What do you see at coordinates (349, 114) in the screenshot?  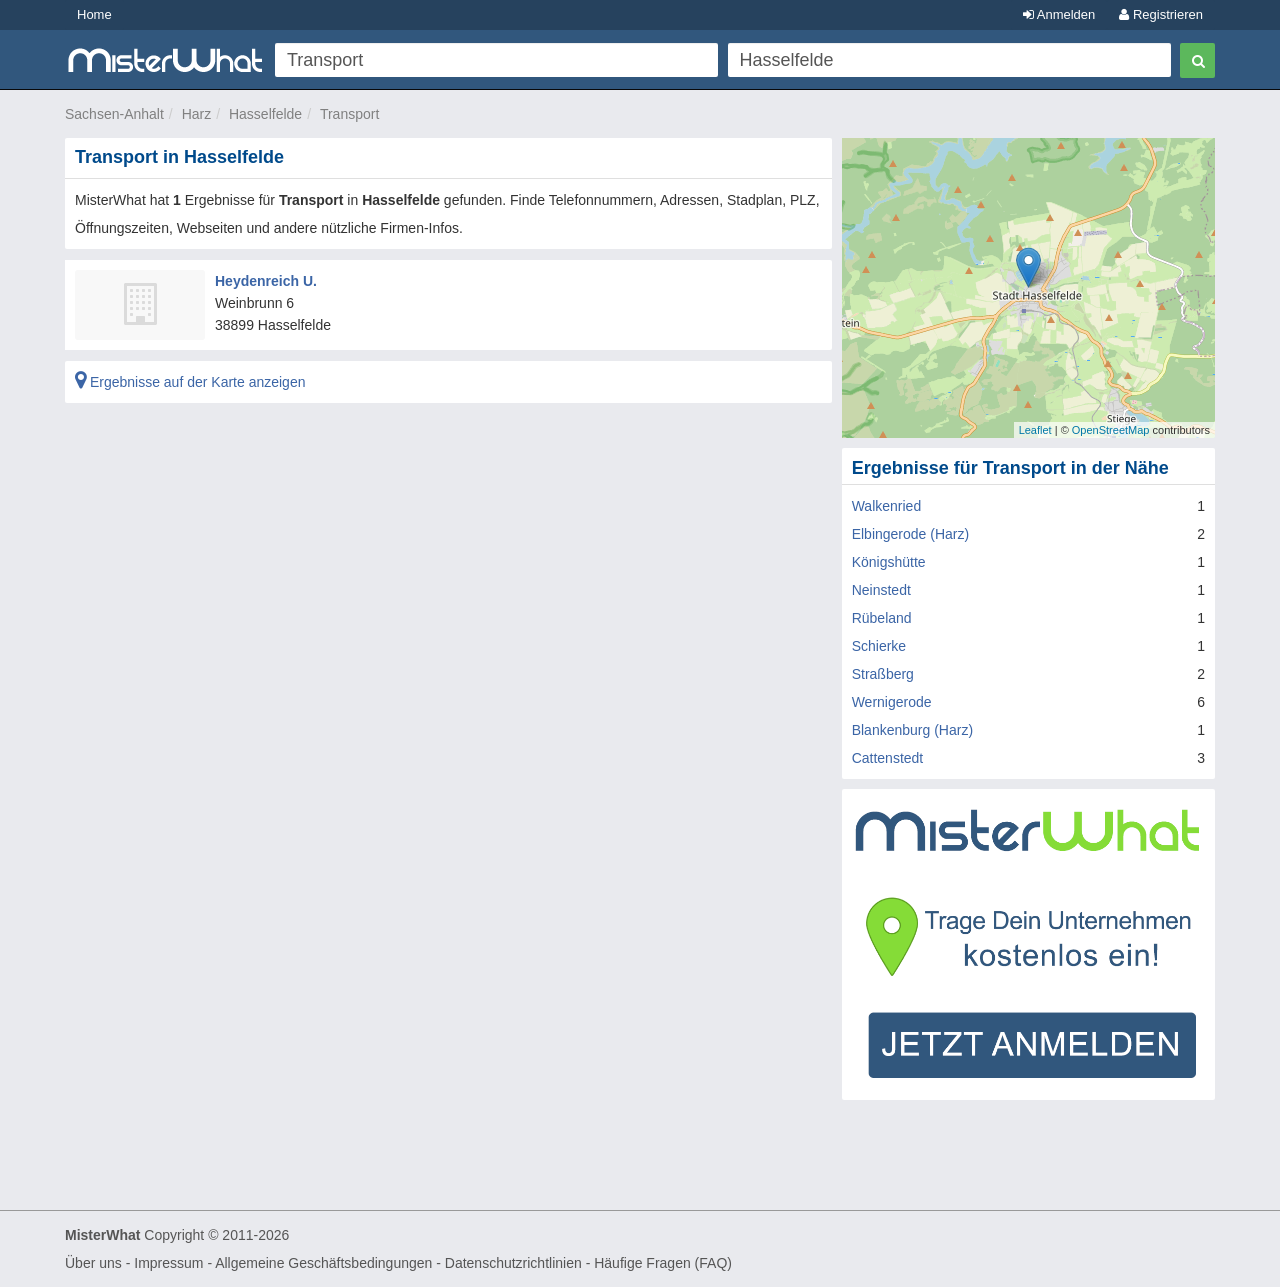 I see `Transport` at bounding box center [349, 114].